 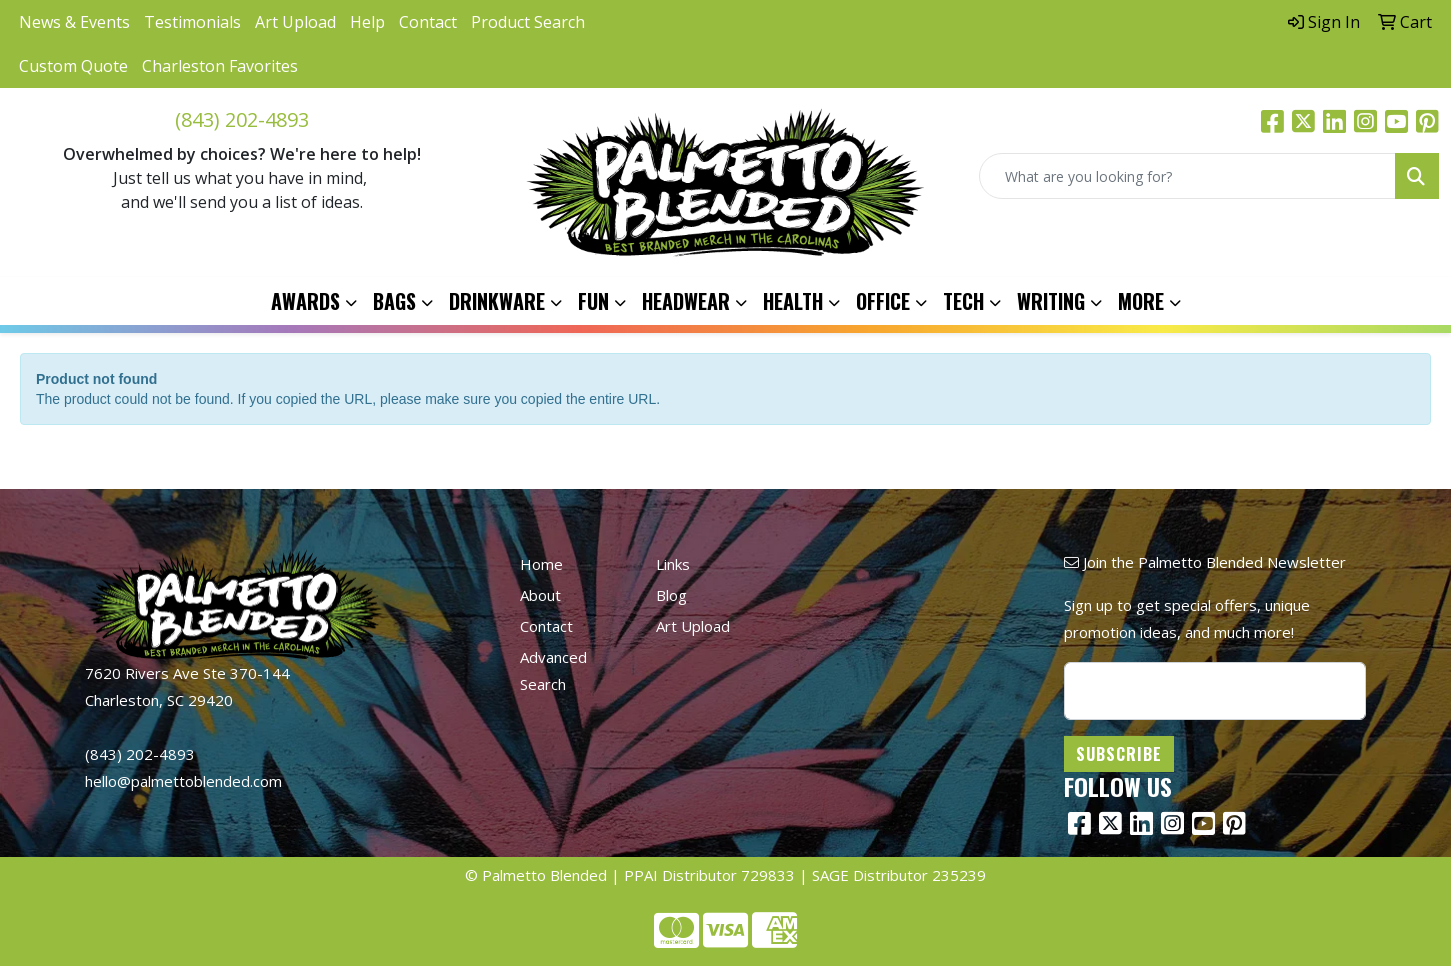 I want to click on (843) 202-4893, so click(x=242, y=119).